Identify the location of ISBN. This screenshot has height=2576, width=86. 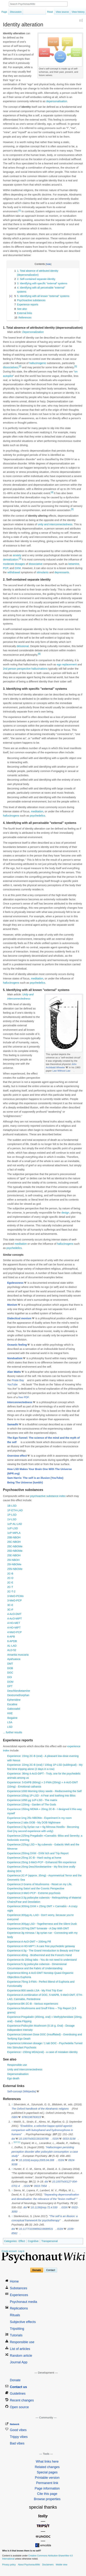
(14, 2117).